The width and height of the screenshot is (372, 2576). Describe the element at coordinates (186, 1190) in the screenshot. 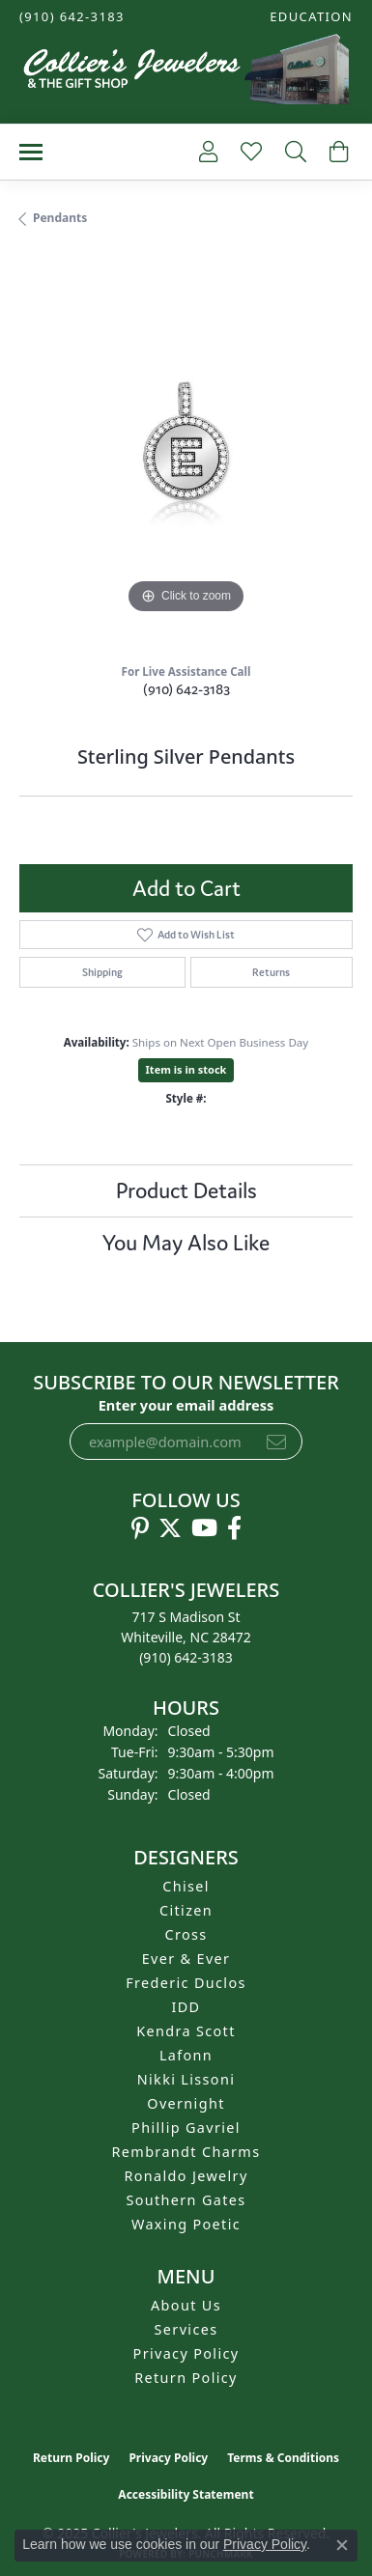

I see `Product Details` at that location.